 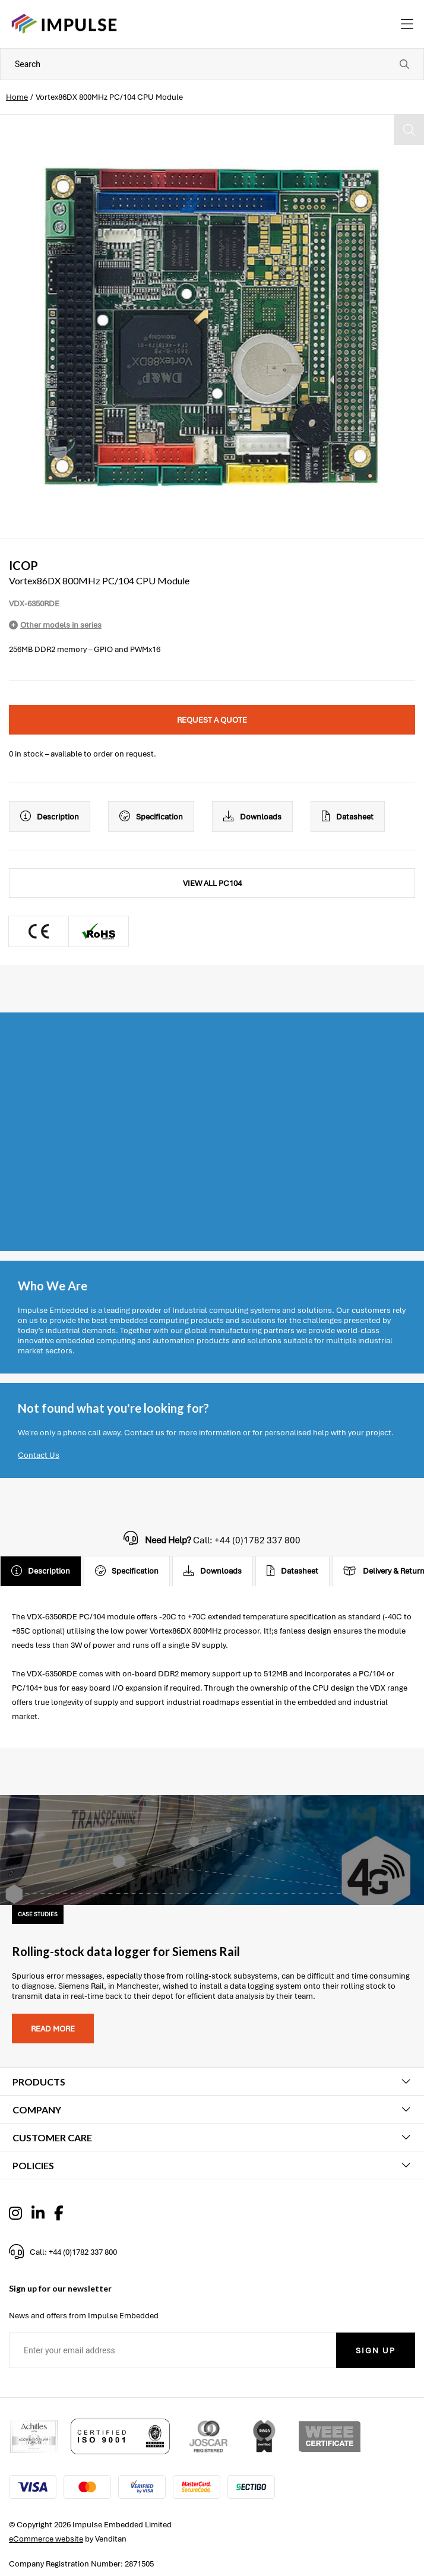 I want to click on View All PC104, so click(x=212, y=883).